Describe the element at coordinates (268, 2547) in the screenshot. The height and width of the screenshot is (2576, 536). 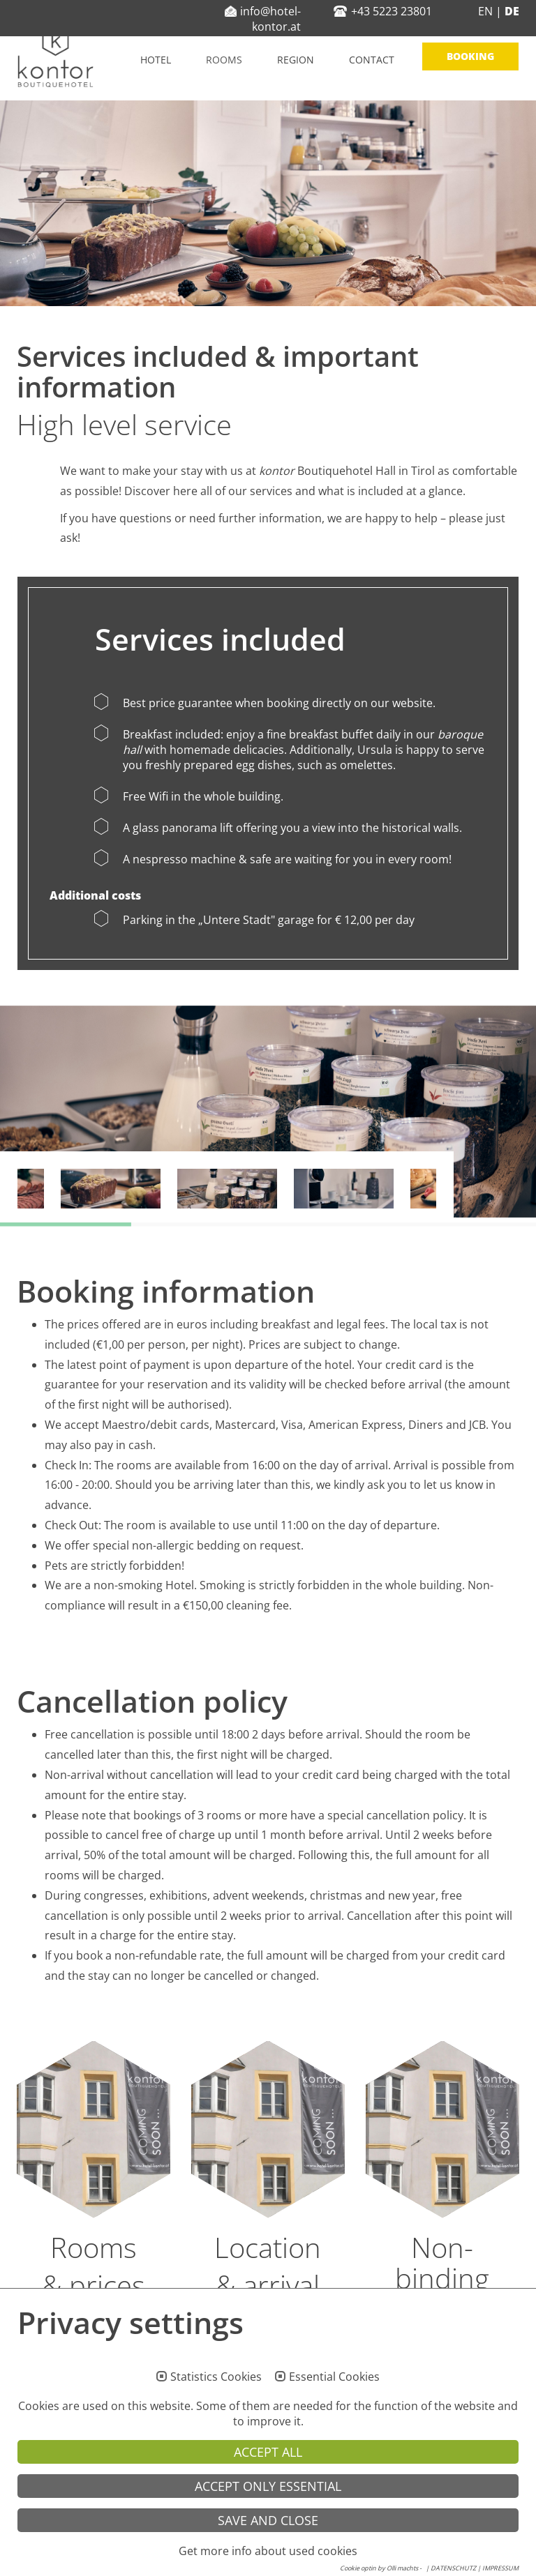
I see `Save and Close` at that location.